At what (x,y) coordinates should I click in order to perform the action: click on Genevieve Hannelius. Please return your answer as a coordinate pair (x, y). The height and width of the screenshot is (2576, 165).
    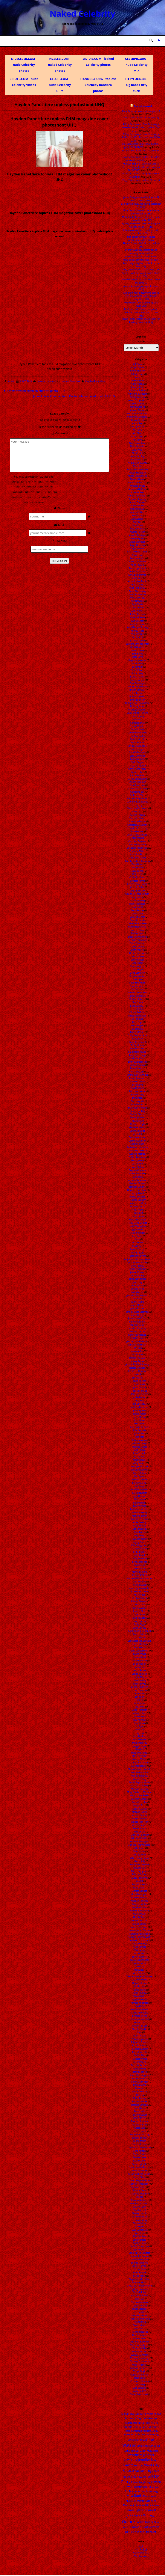
    Looking at the image, I should click on (137, 1147).